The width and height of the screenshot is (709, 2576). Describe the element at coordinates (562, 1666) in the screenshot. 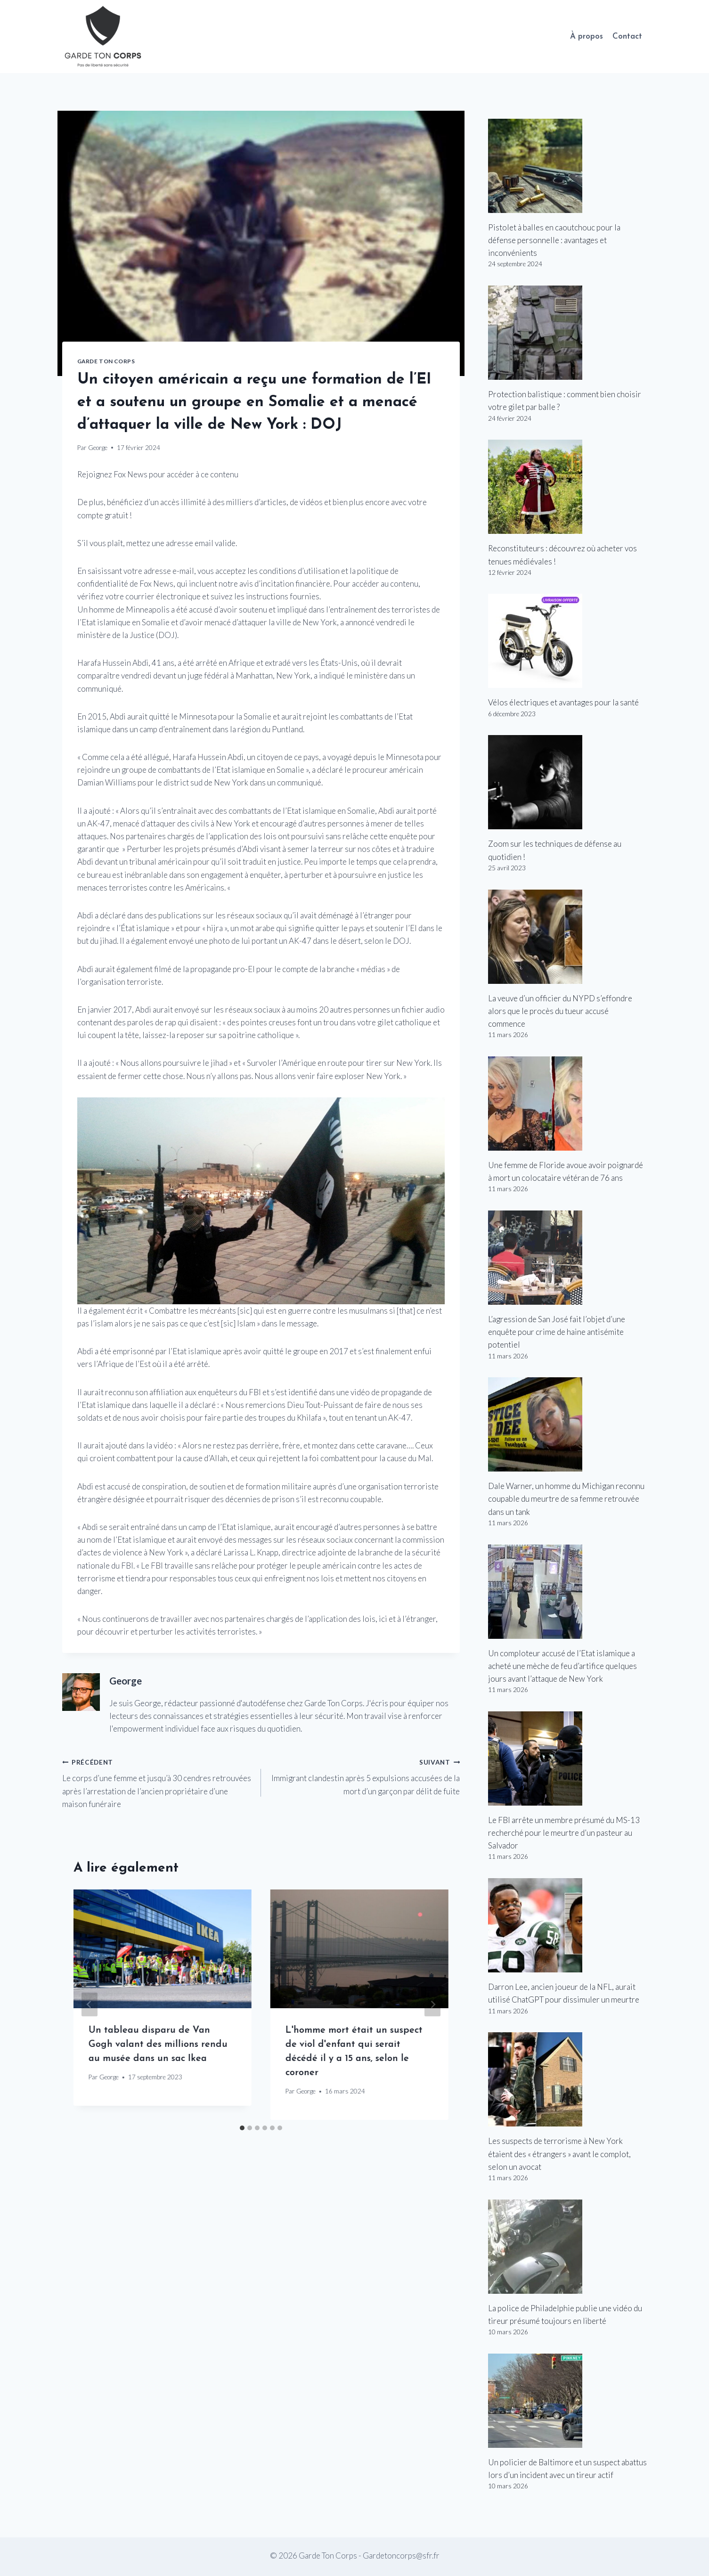

I see `Un comploteur accusé de l’Etat islamique a acheté une mèche de feu d’artifice quelques jours avant l’attaque de New York` at that location.